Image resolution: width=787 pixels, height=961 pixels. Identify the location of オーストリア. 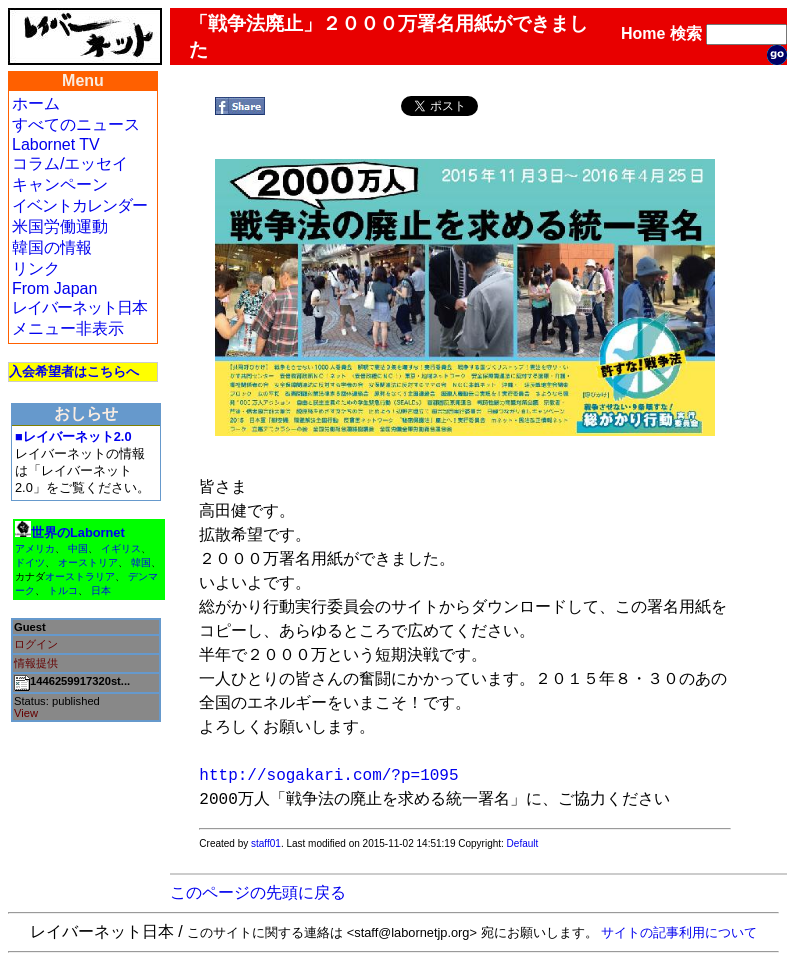
(88, 562).